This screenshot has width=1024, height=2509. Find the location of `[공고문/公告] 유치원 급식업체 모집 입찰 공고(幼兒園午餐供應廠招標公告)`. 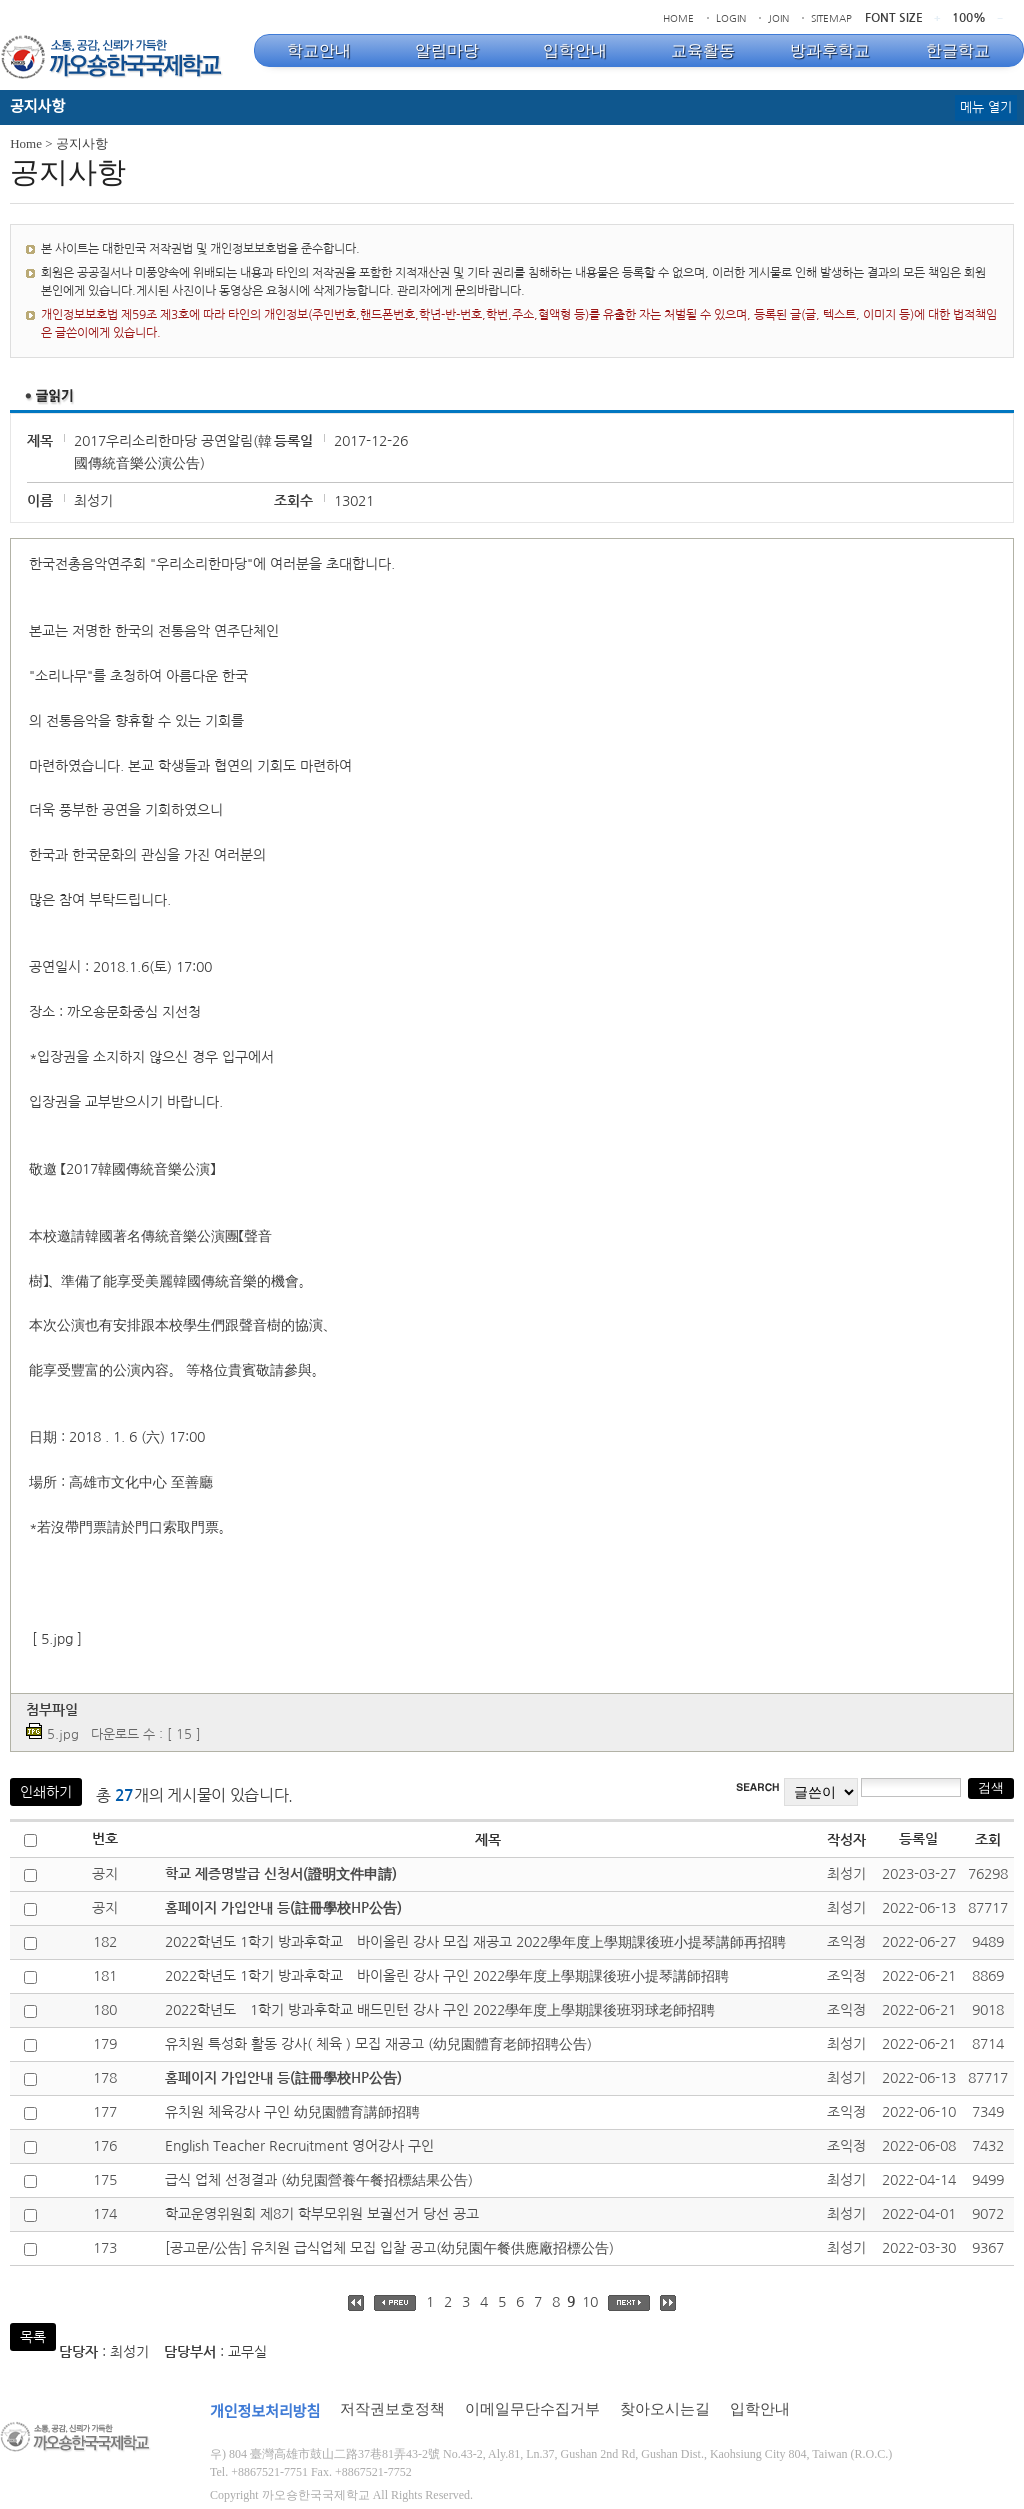

[공고문/公告] 유치원 급식업체 모집 입찰 공고(幼兒園午餐供應廠招標公告) is located at coordinates (389, 2248).